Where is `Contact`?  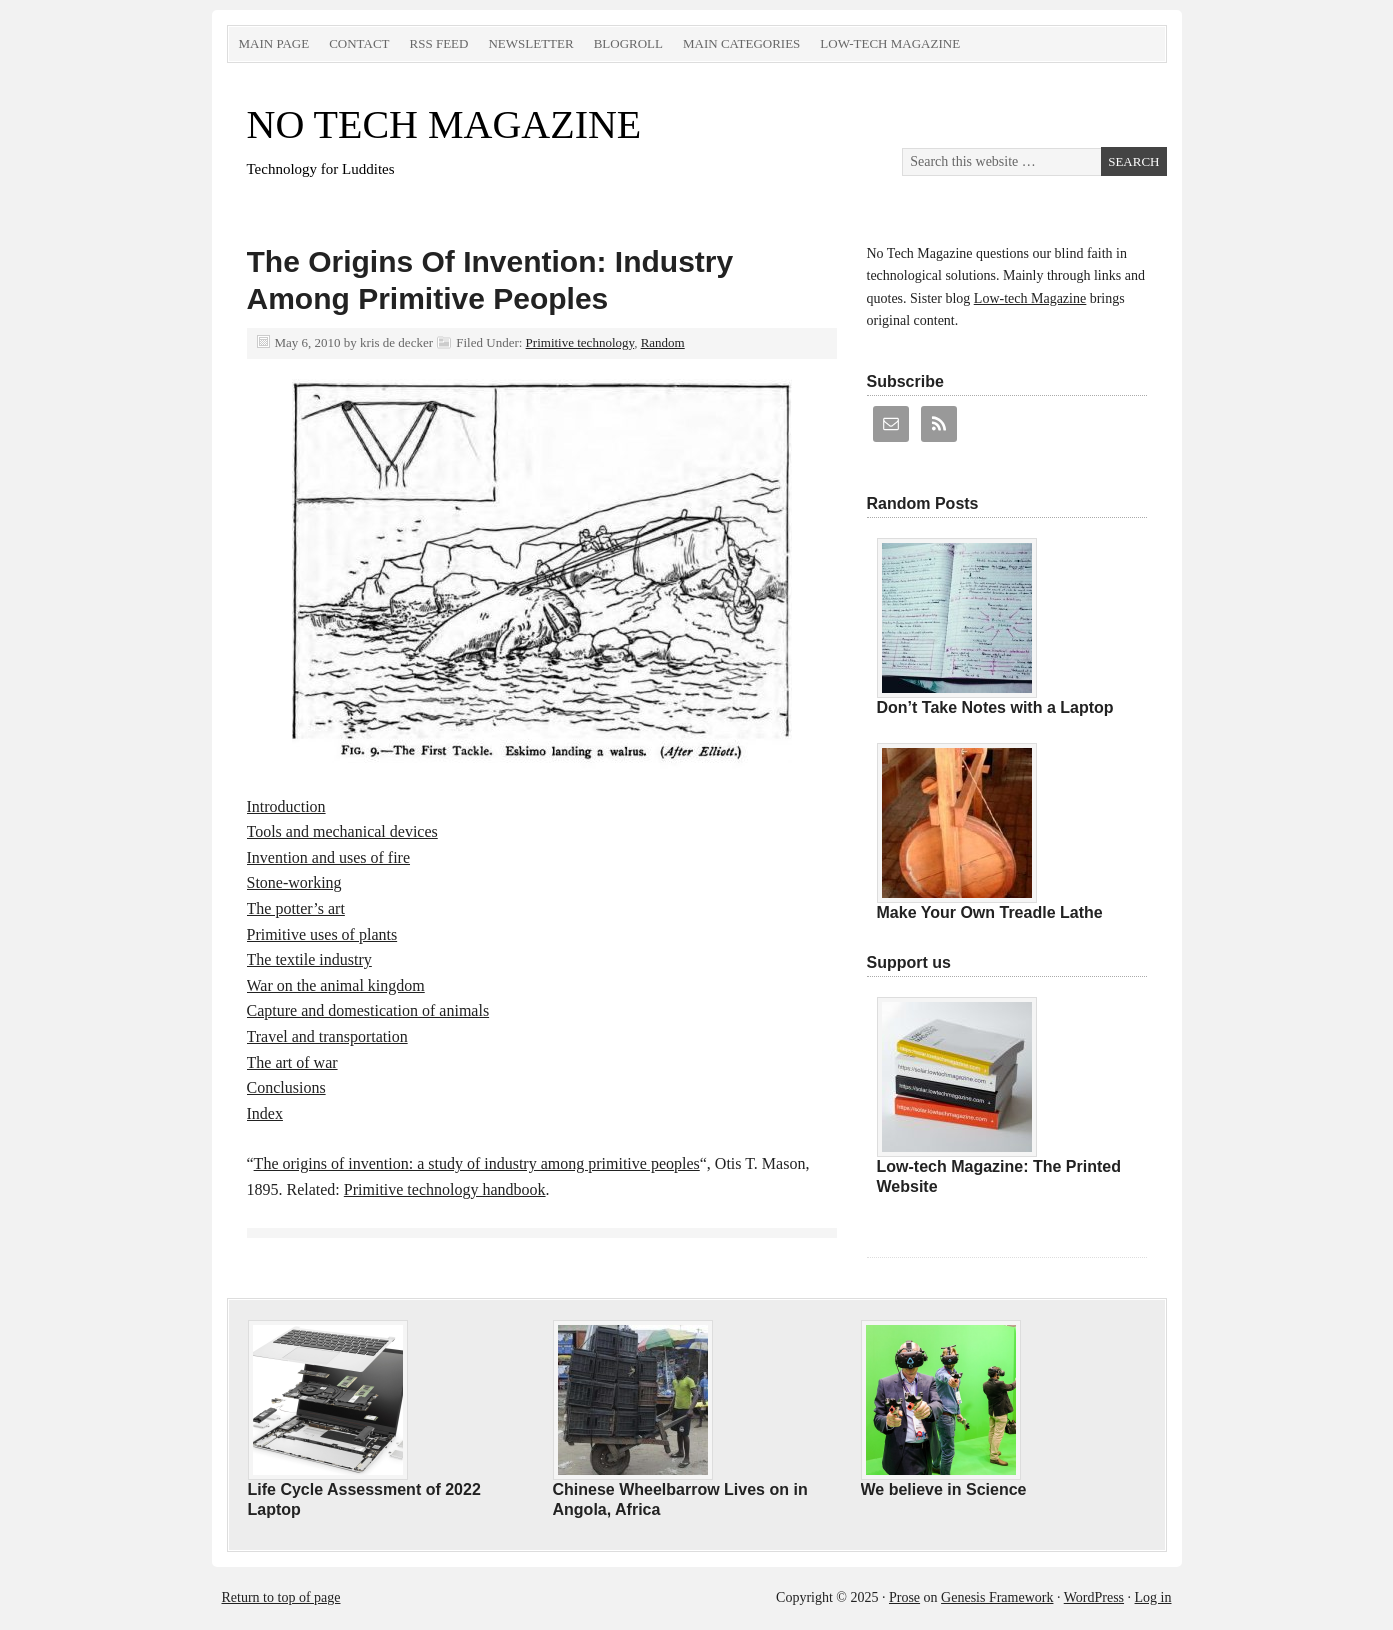 Contact is located at coordinates (359, 43).